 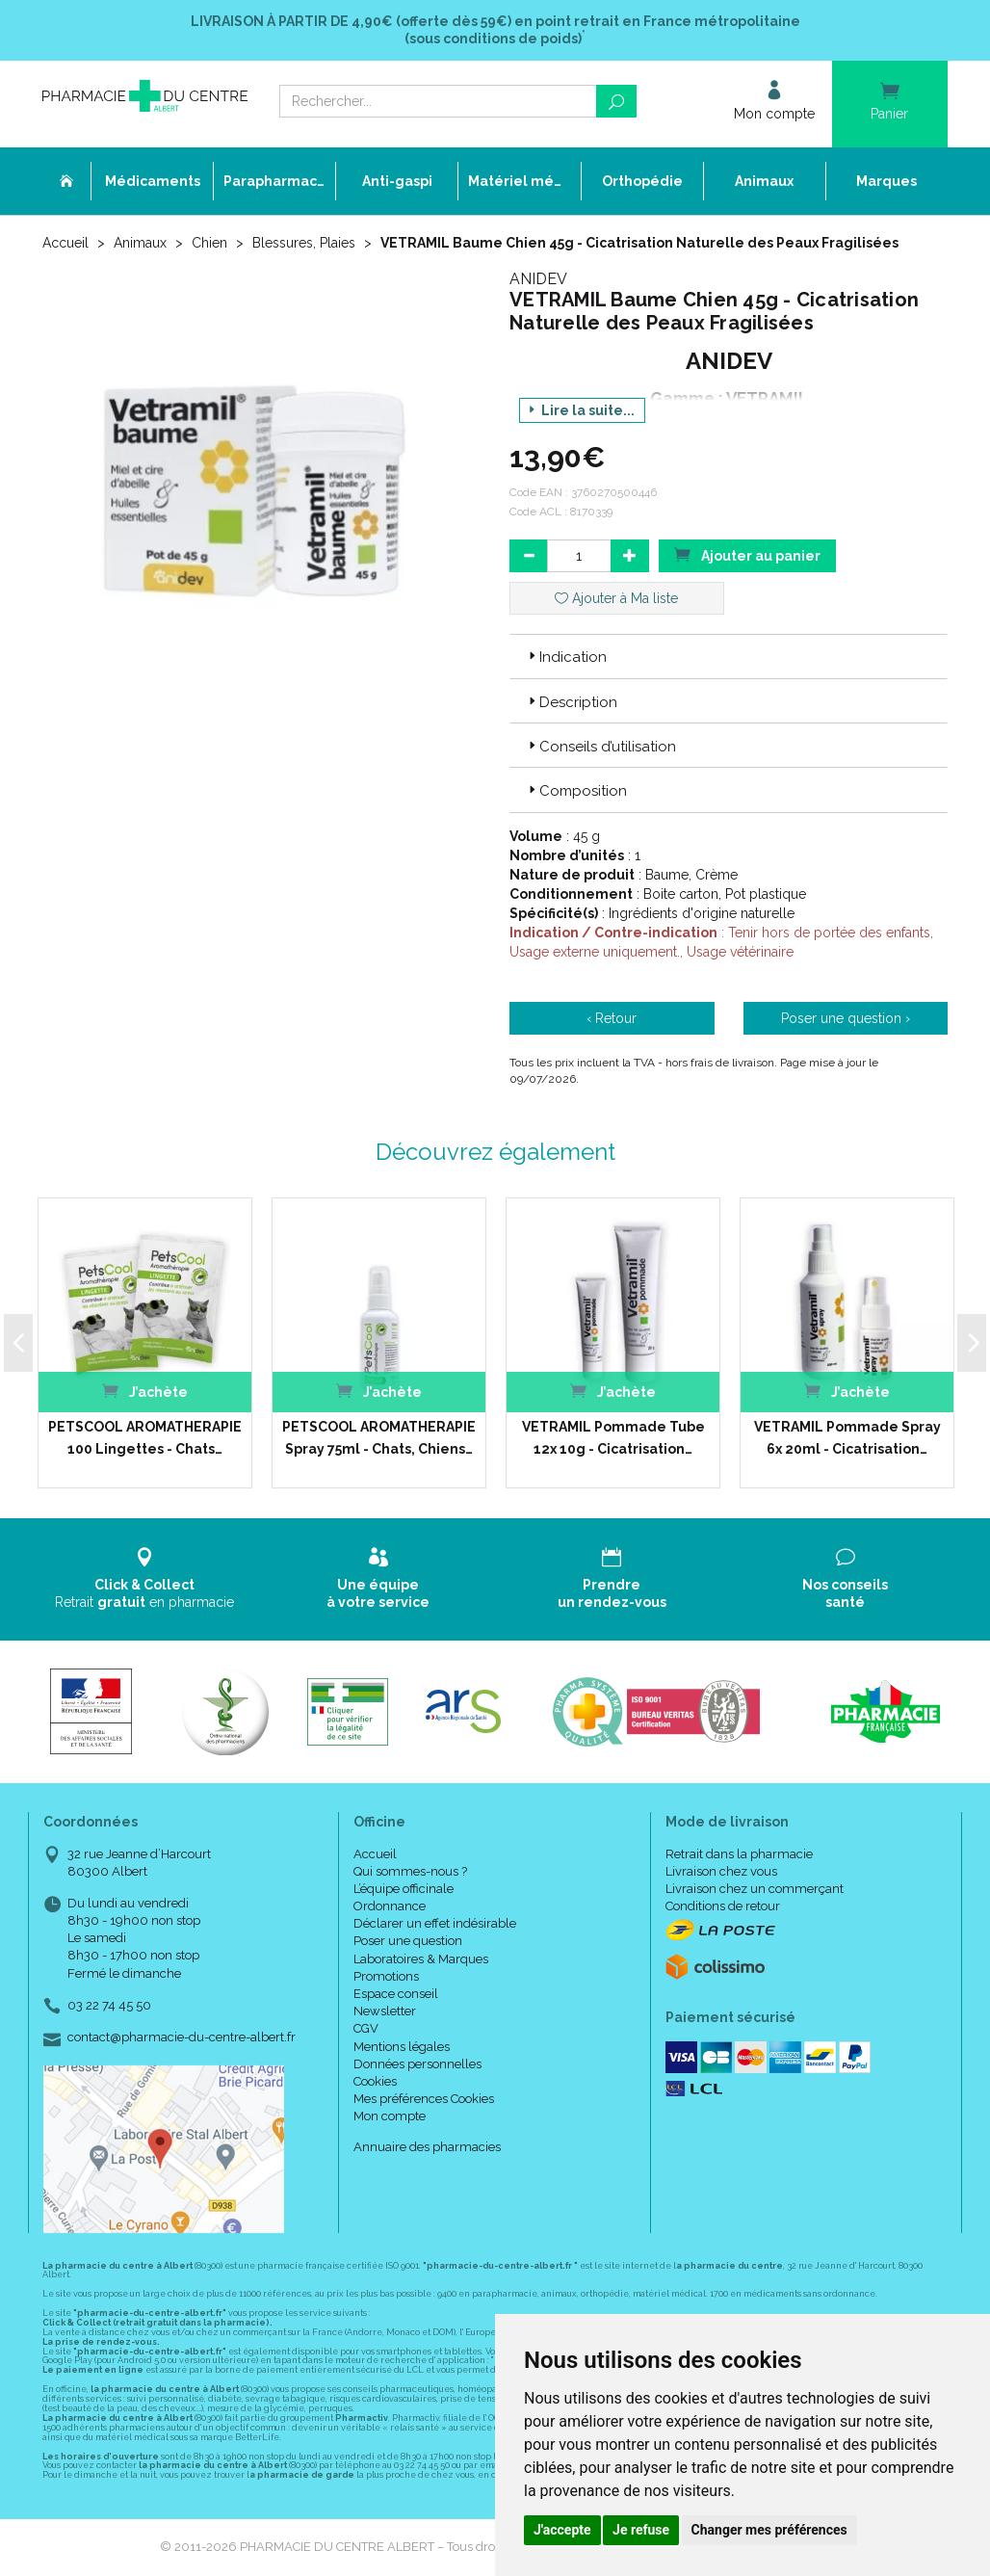 I want to click on J'accepte [button], so click(x=562, y=2529).